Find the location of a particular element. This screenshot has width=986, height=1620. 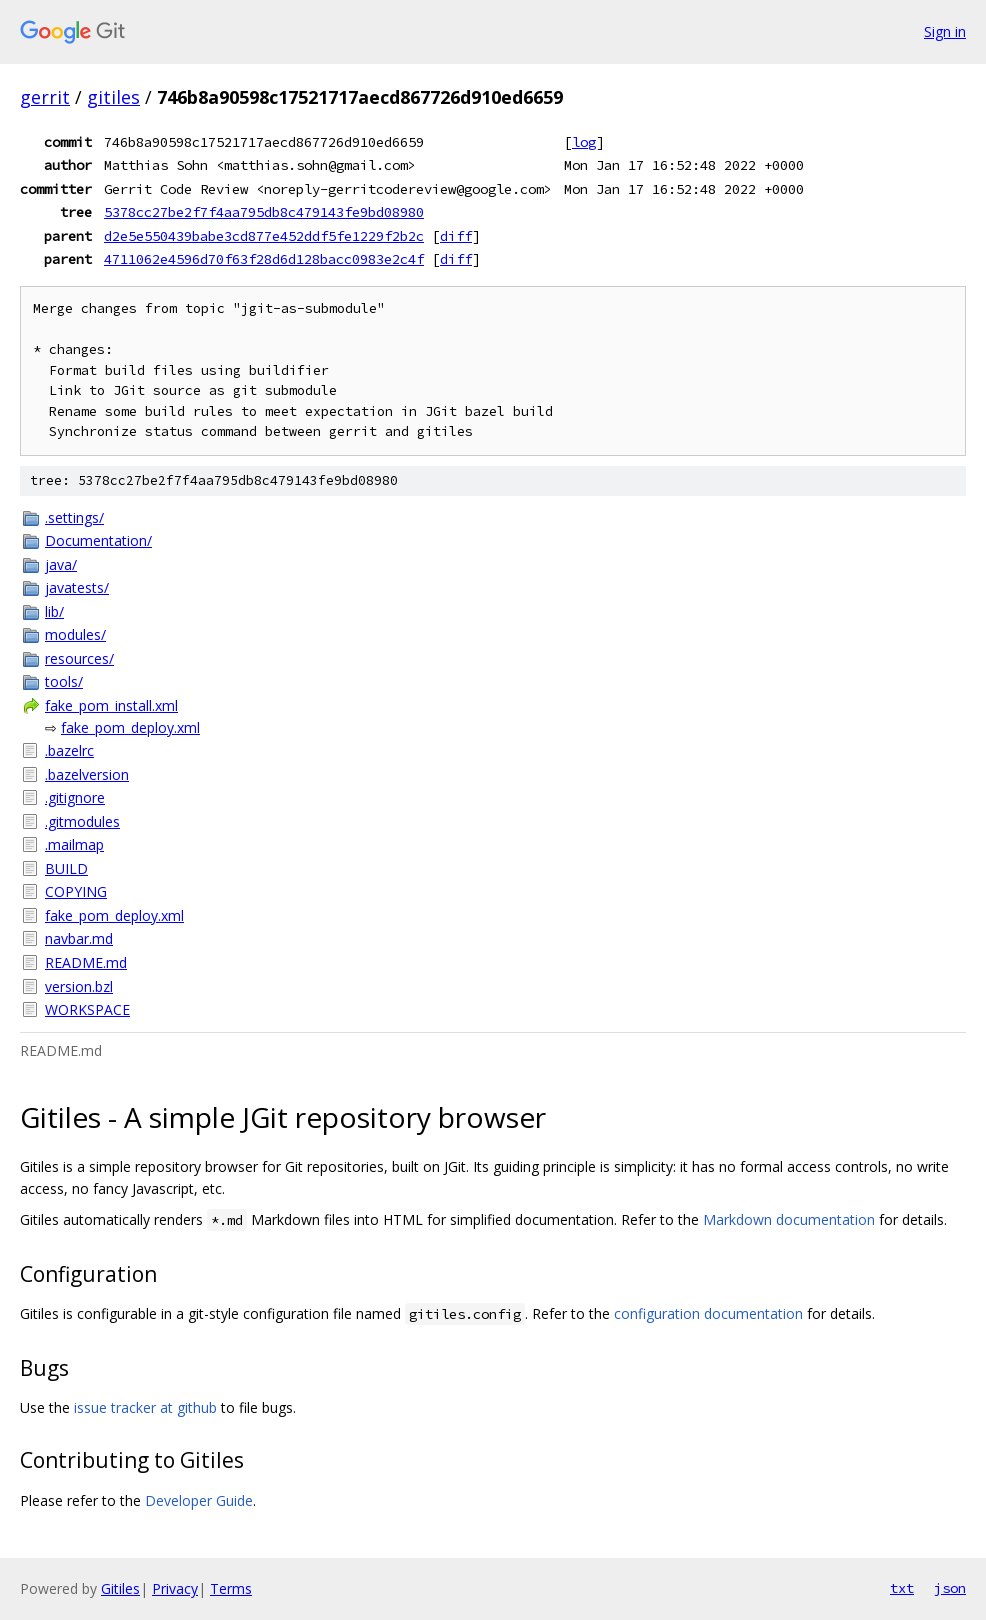

WORKSPACE is located at coordinates (87, 1009).